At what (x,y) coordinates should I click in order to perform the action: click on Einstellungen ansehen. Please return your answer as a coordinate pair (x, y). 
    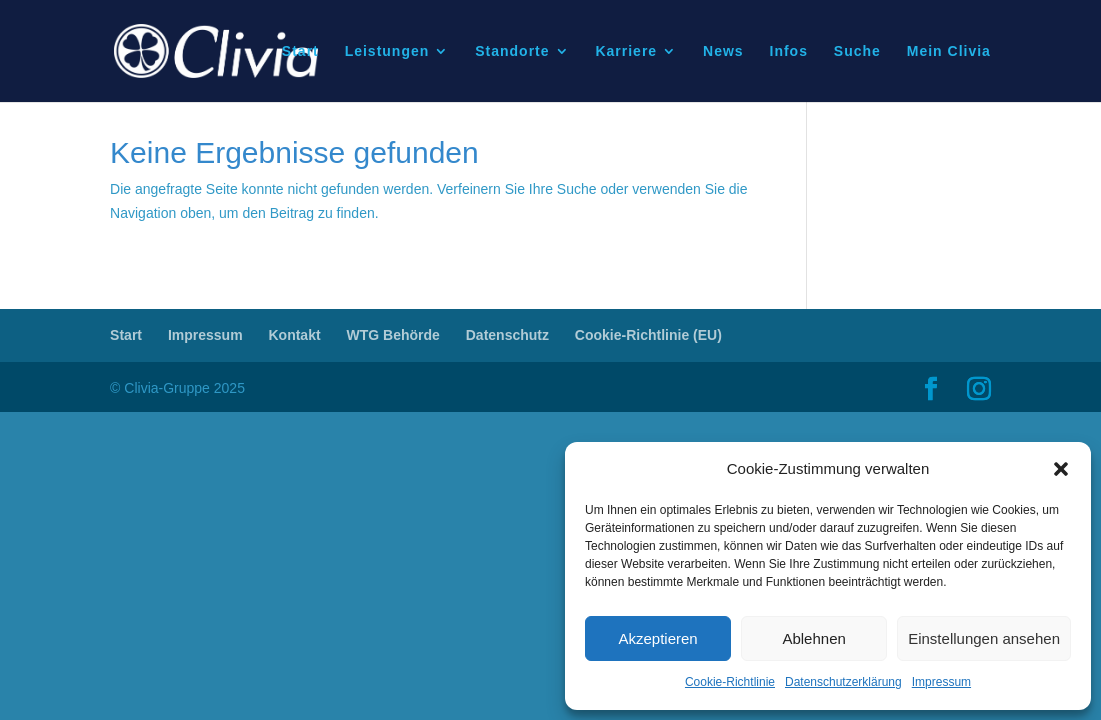
    Looking at the image, I should click on (984, 638).